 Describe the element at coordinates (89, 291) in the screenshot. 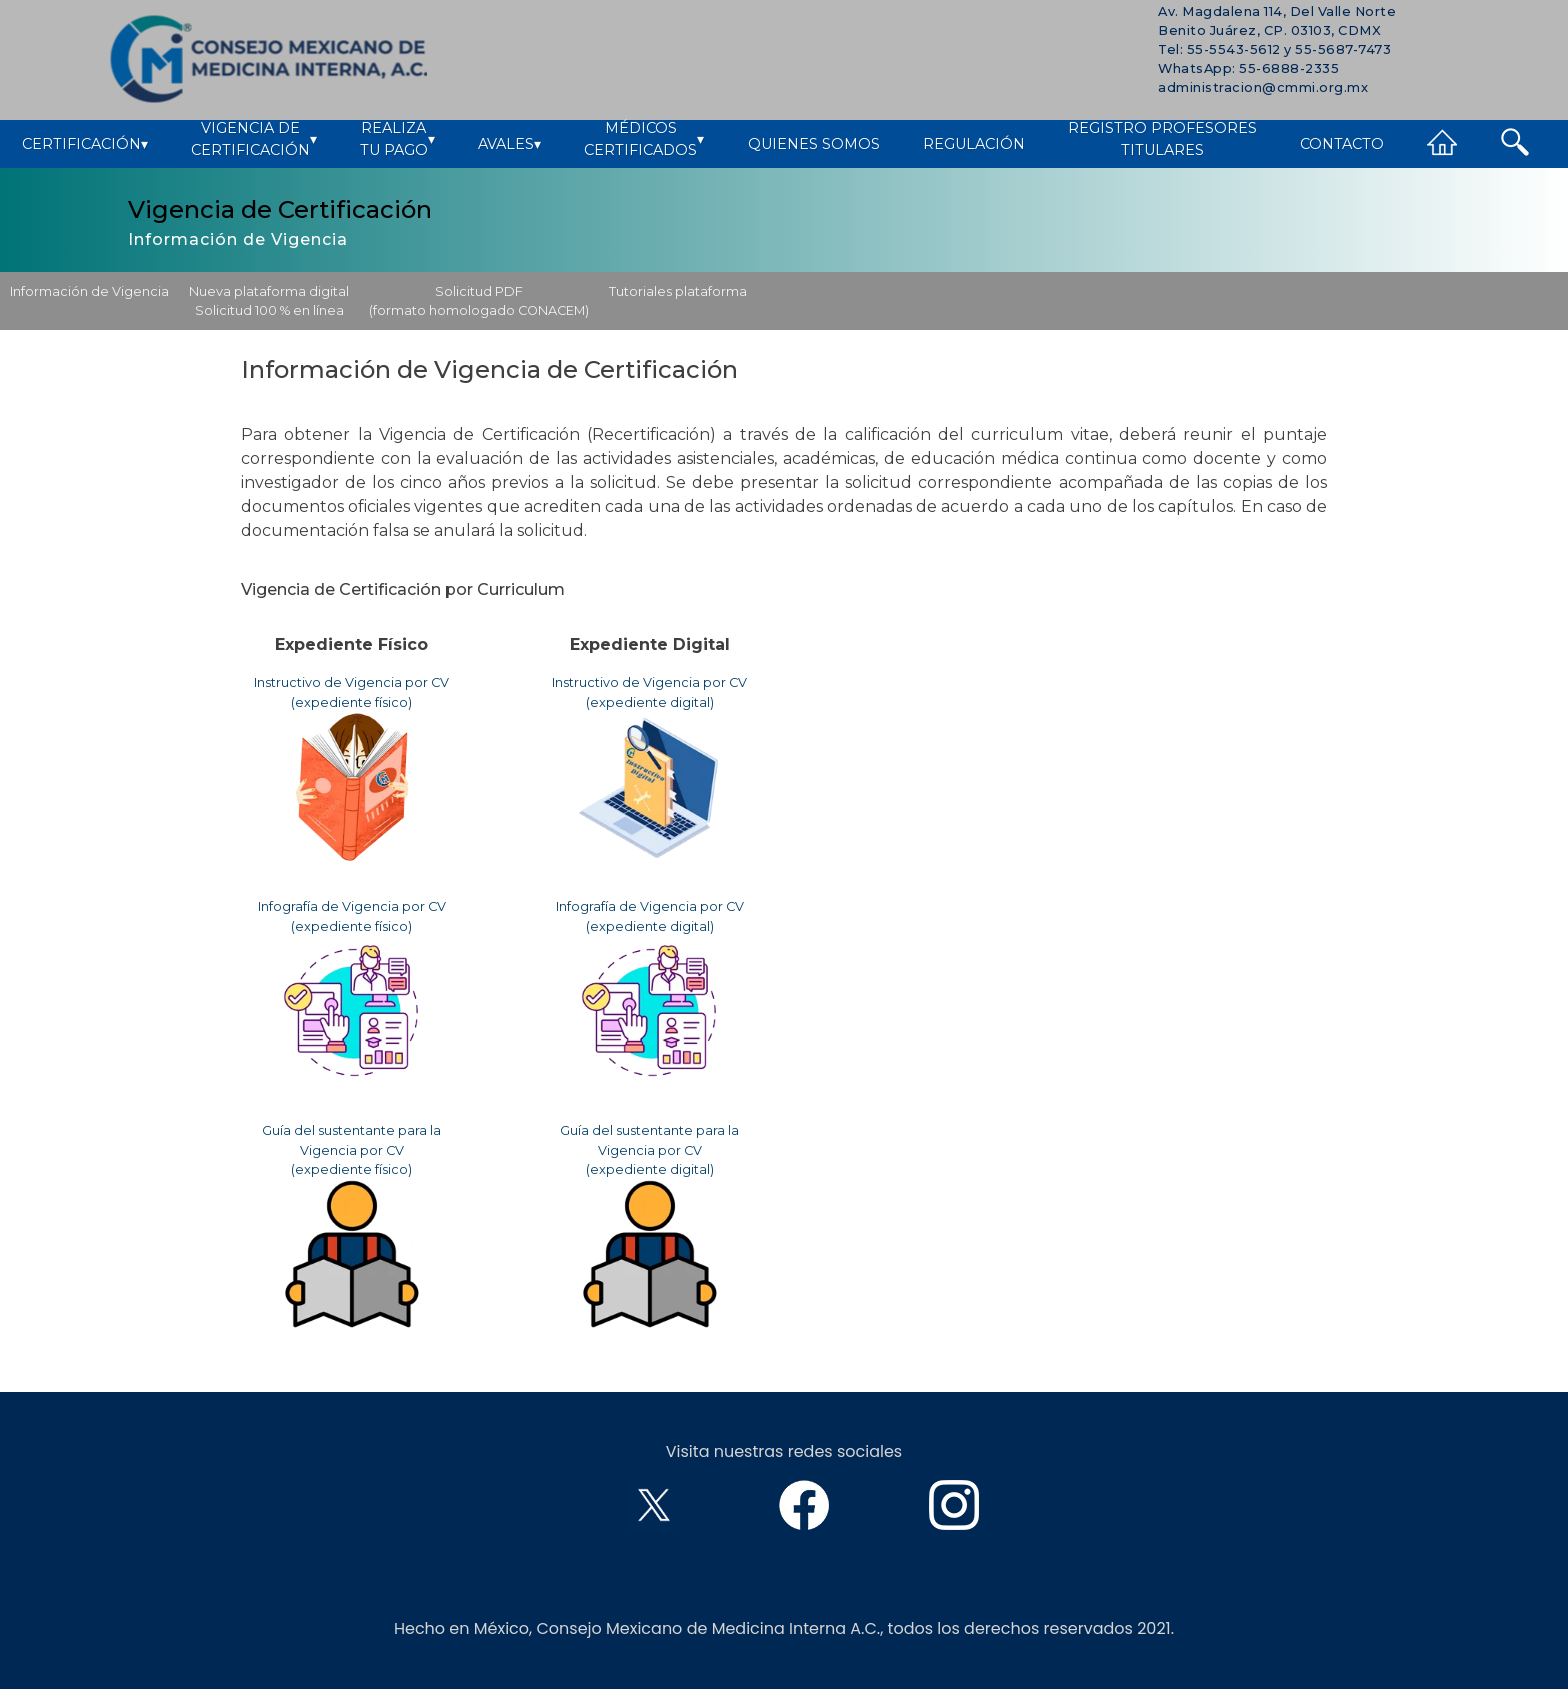

I see `Información de Vigencia` at that location.